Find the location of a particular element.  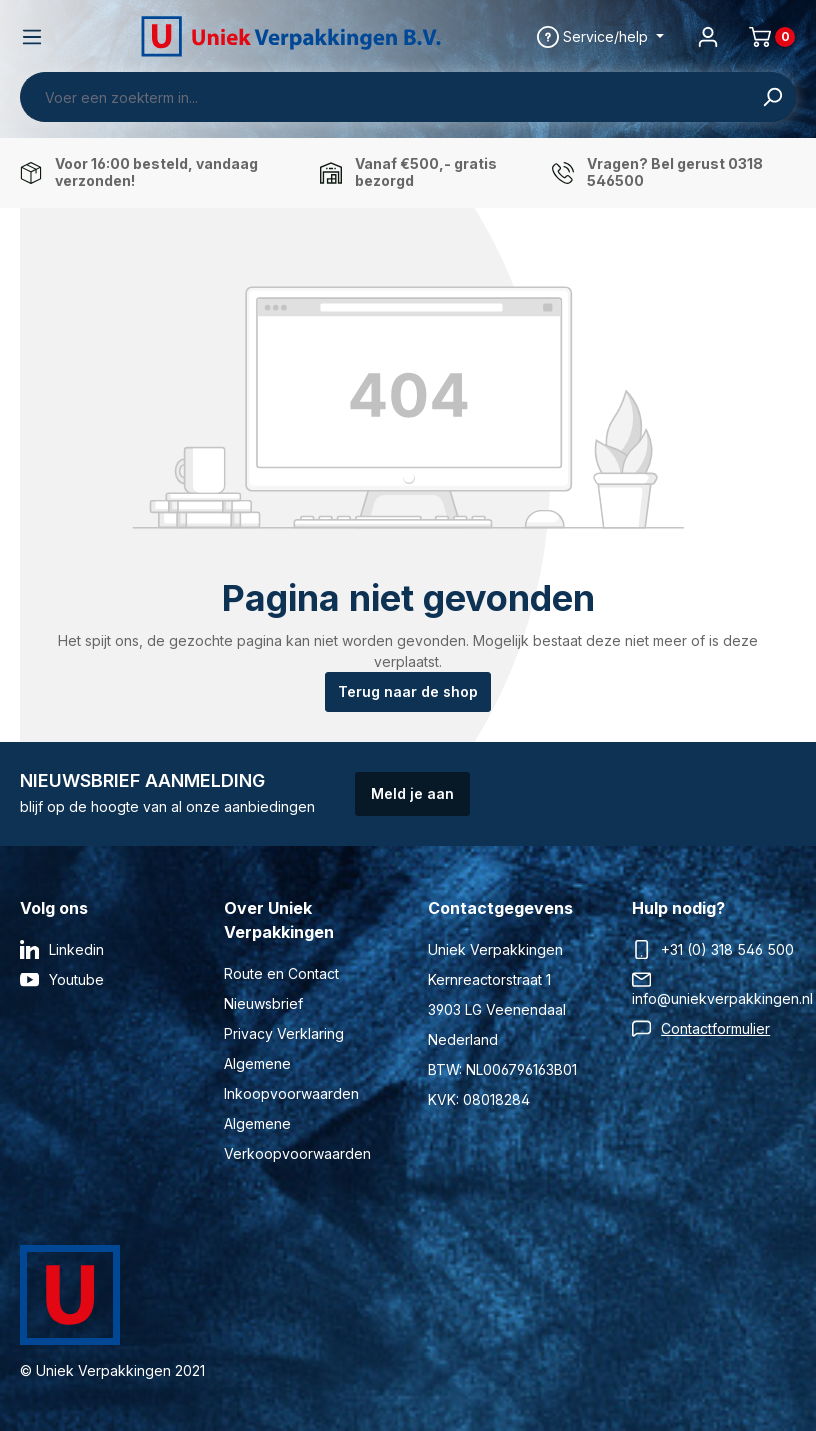

[Voer een zoekterm in...] is located at coordinates (385, 97).